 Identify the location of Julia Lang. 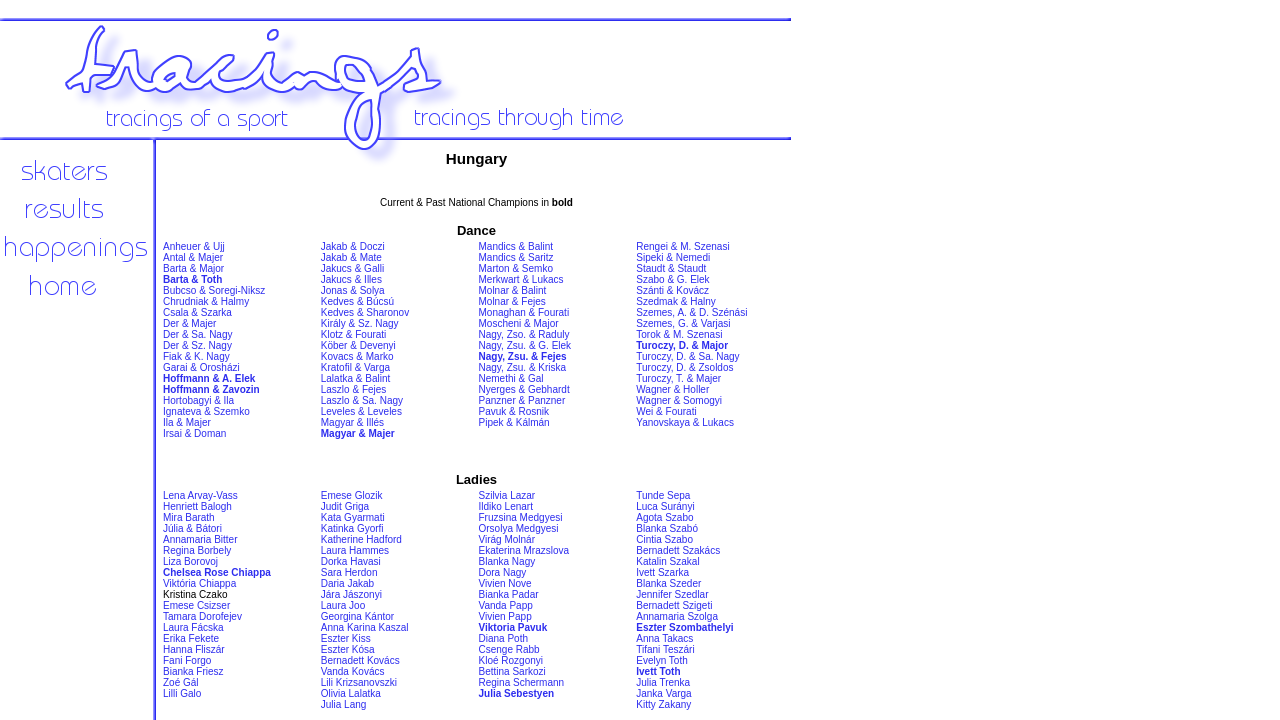
(344, 704).